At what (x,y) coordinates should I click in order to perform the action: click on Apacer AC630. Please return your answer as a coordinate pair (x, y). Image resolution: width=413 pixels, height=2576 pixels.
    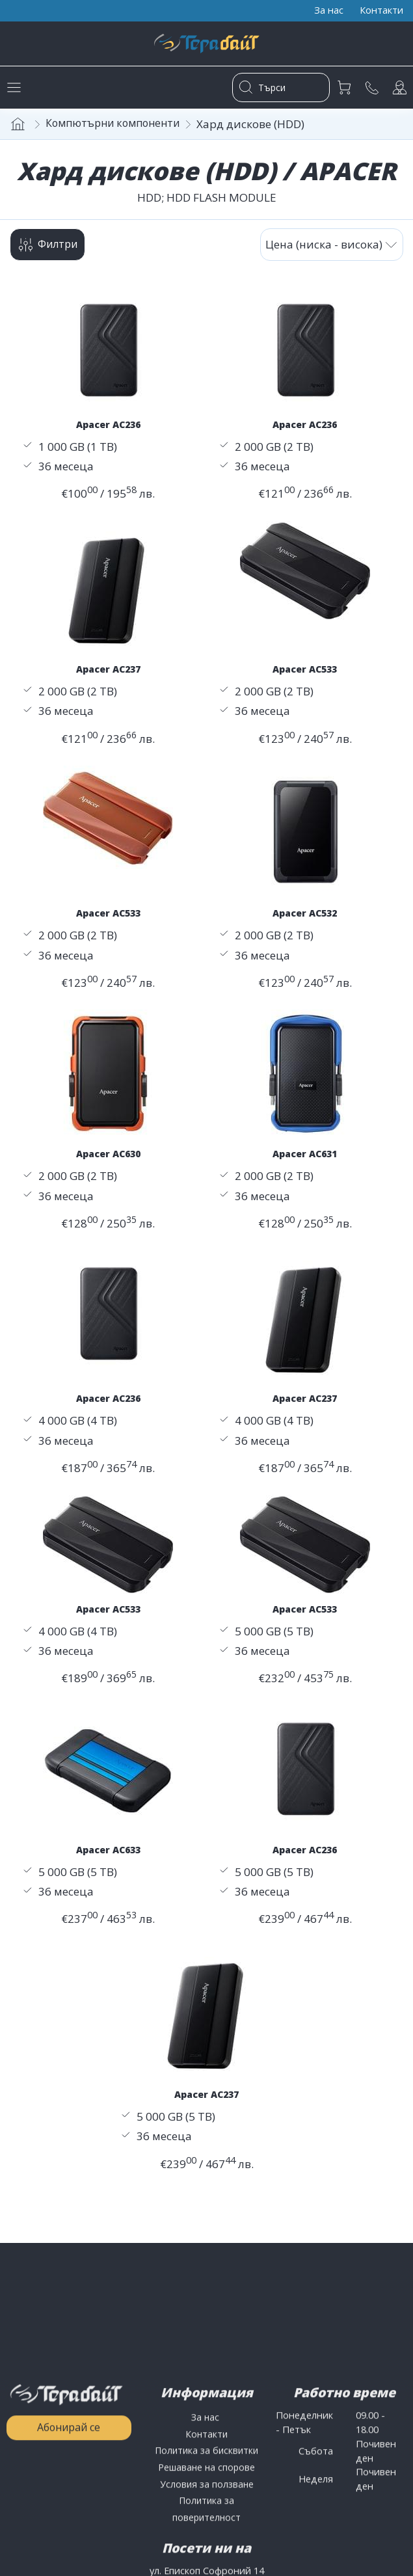
    Looking at the image, I should click on (108, 1160).